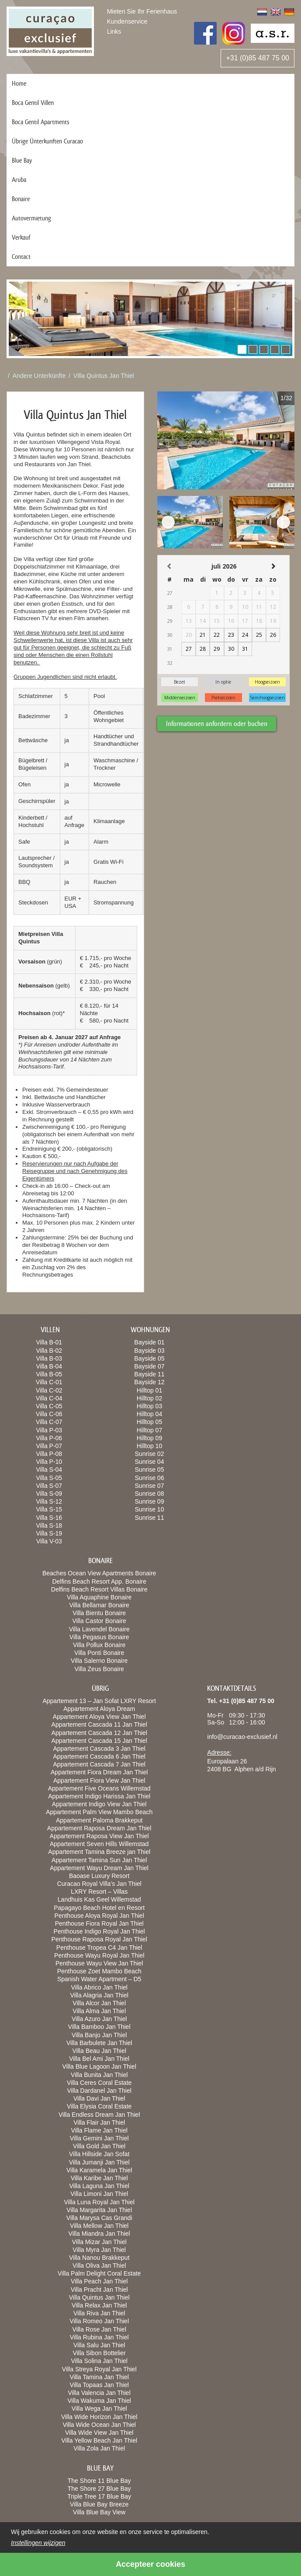  I want to click on Villa Pracht Jan Thiel, so click(99, 2289).